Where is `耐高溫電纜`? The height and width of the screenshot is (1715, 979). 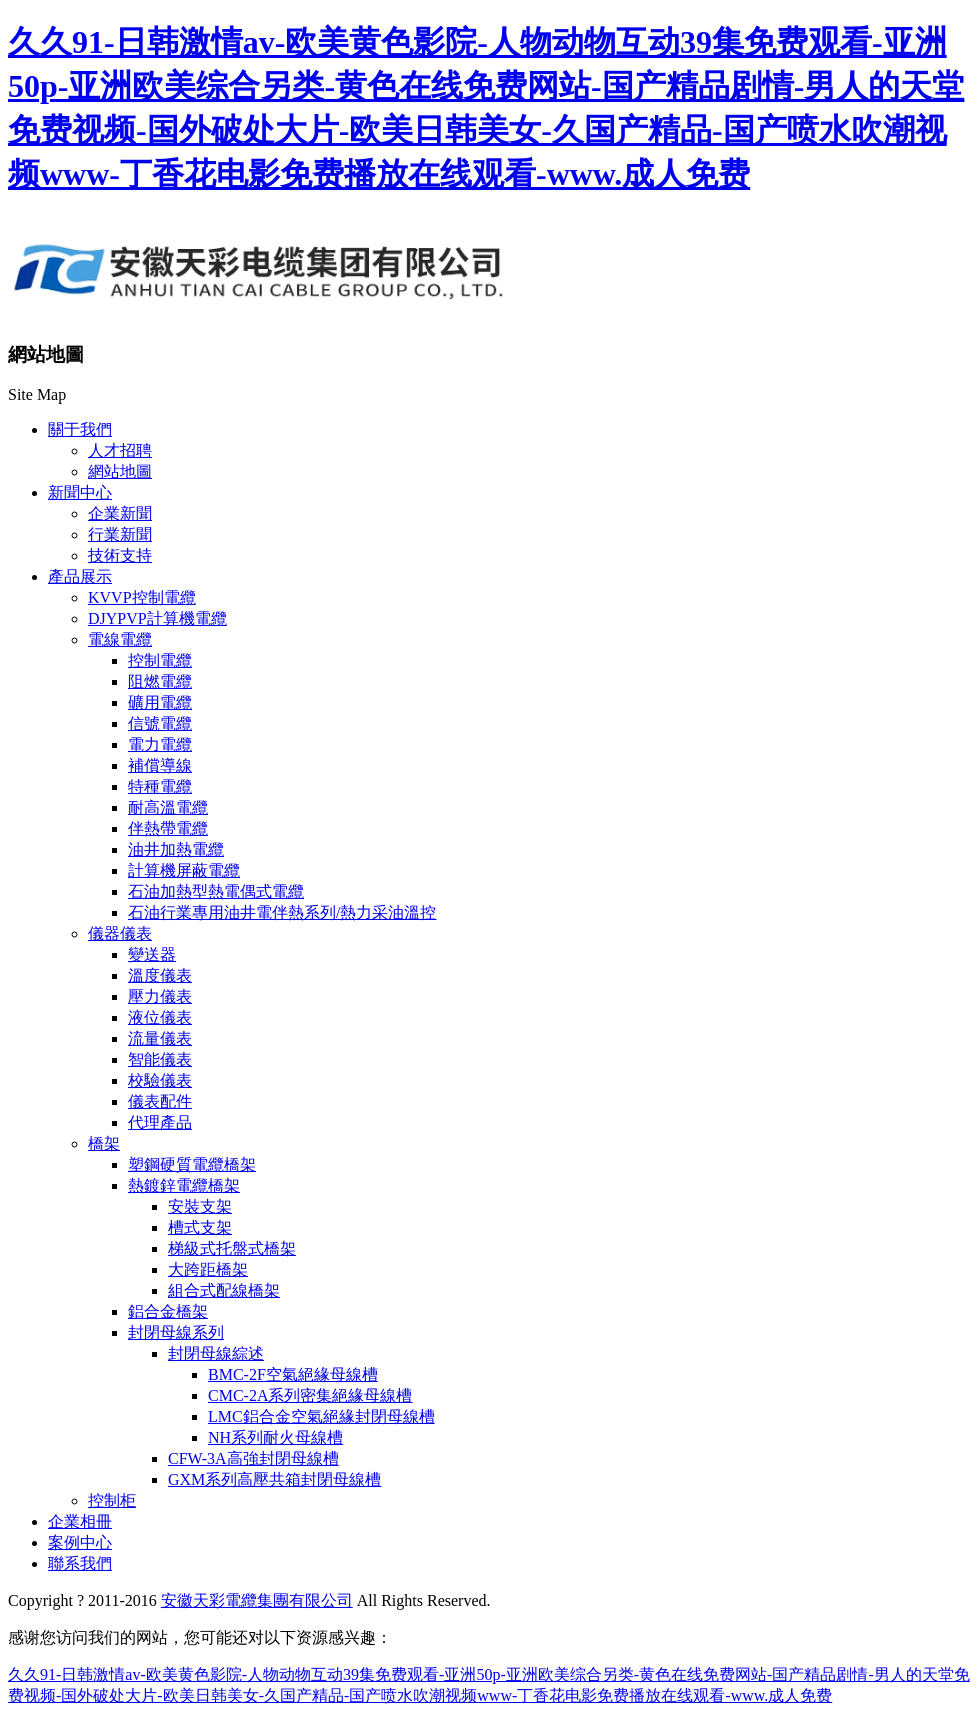
耐高溫電纜 is located at coordinates (168, 807).